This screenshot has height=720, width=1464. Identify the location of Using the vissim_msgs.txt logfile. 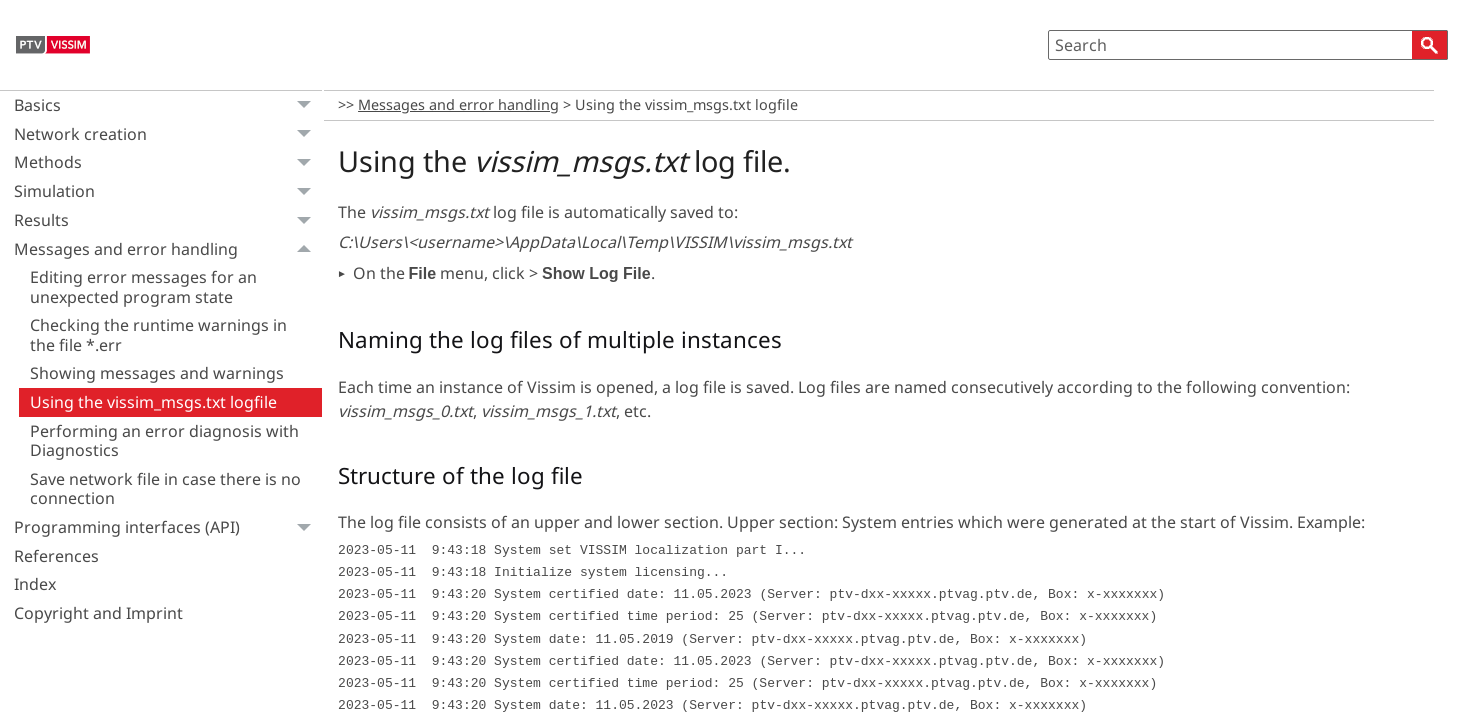
(153, 402).